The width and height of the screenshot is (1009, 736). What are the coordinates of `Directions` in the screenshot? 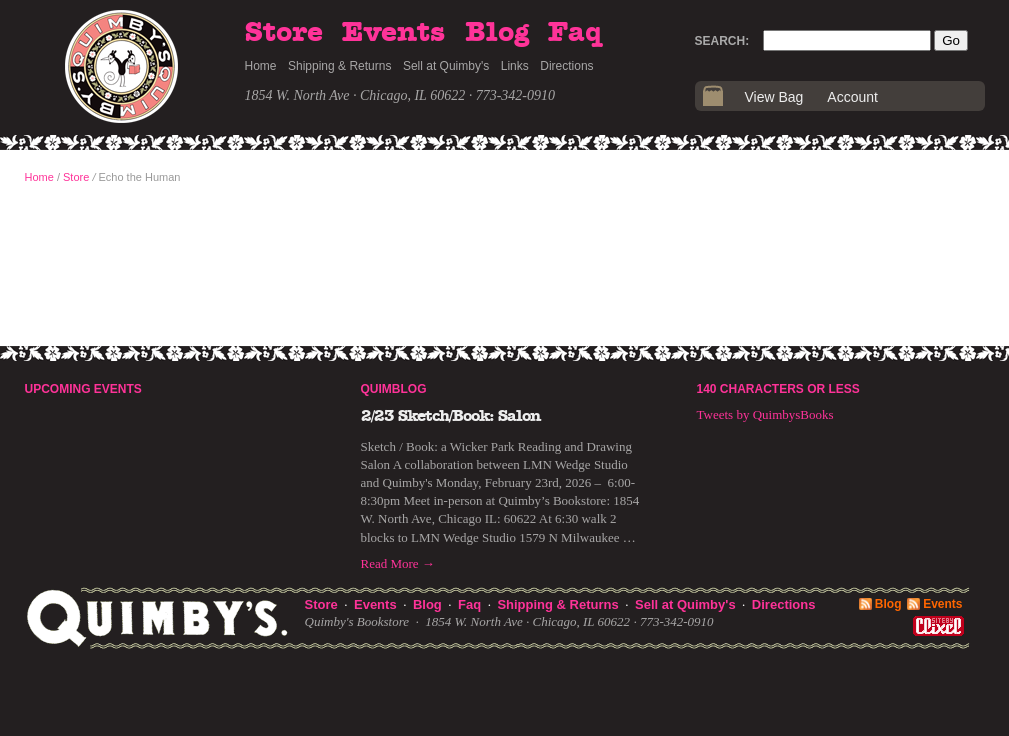 It's located at (566, 66).